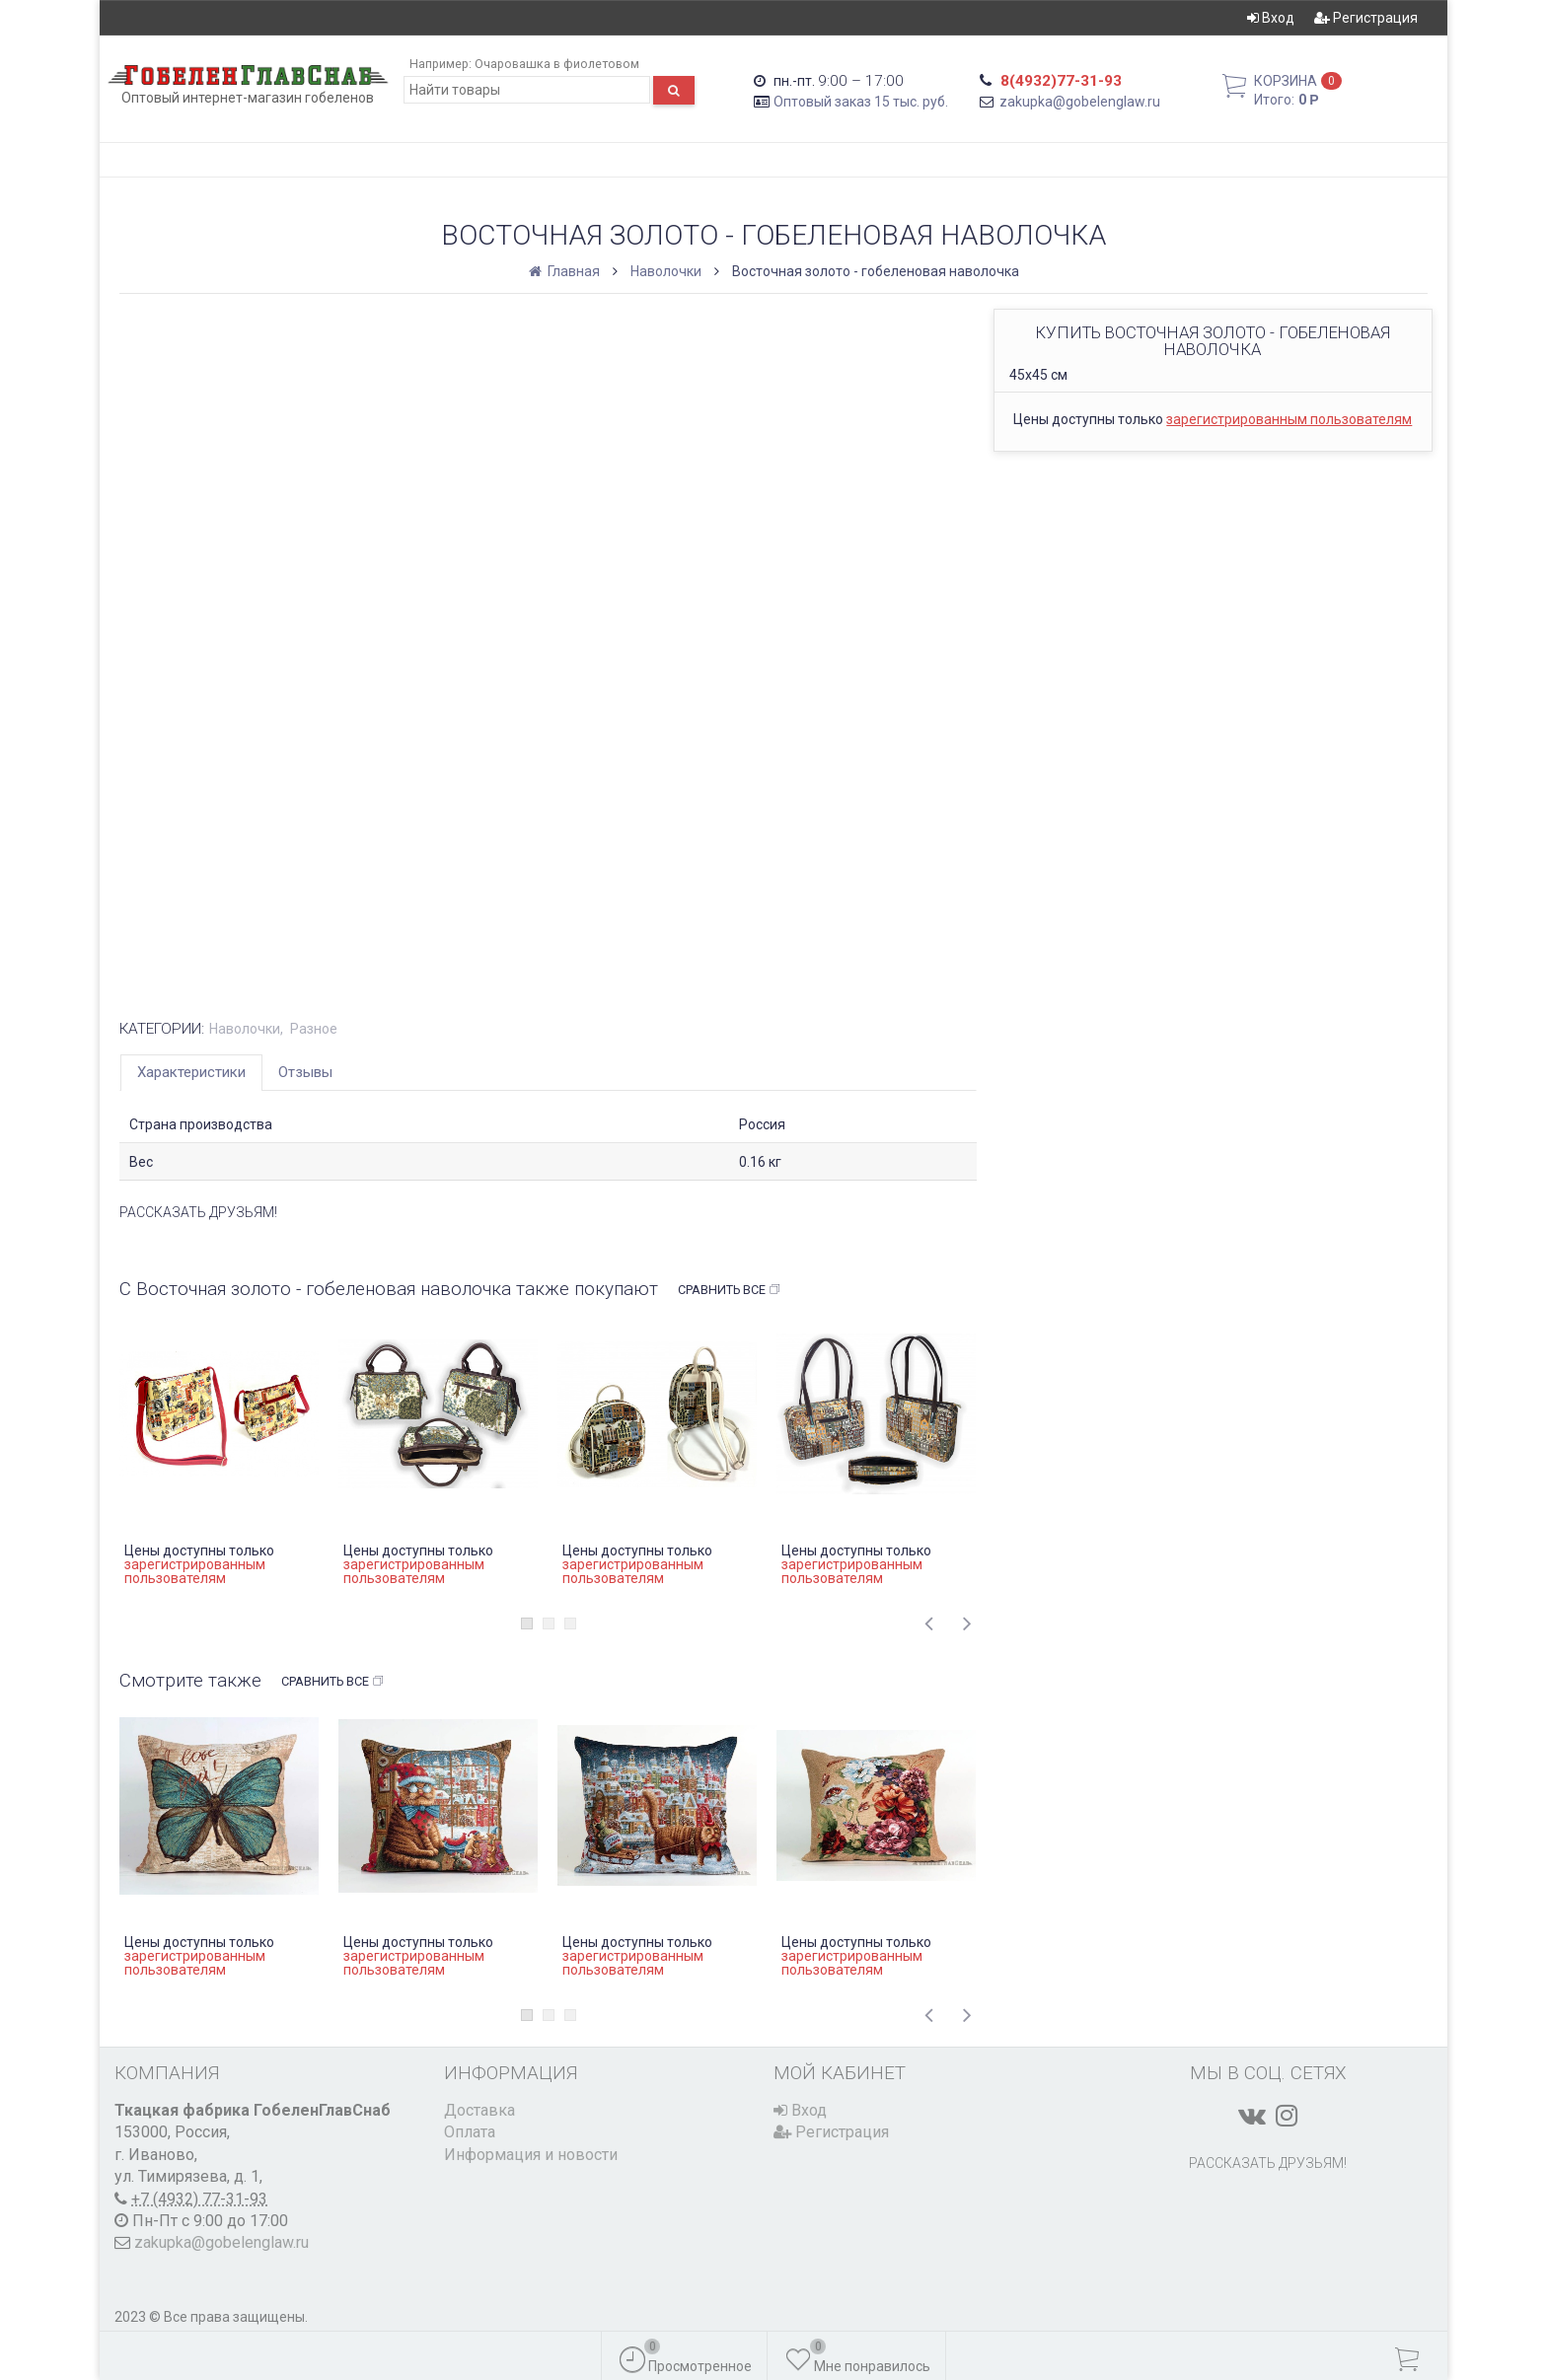 The image size is (1547, 2380). I want to click on Оптовый заказ 15 тыс. руб., so click(861, 101).